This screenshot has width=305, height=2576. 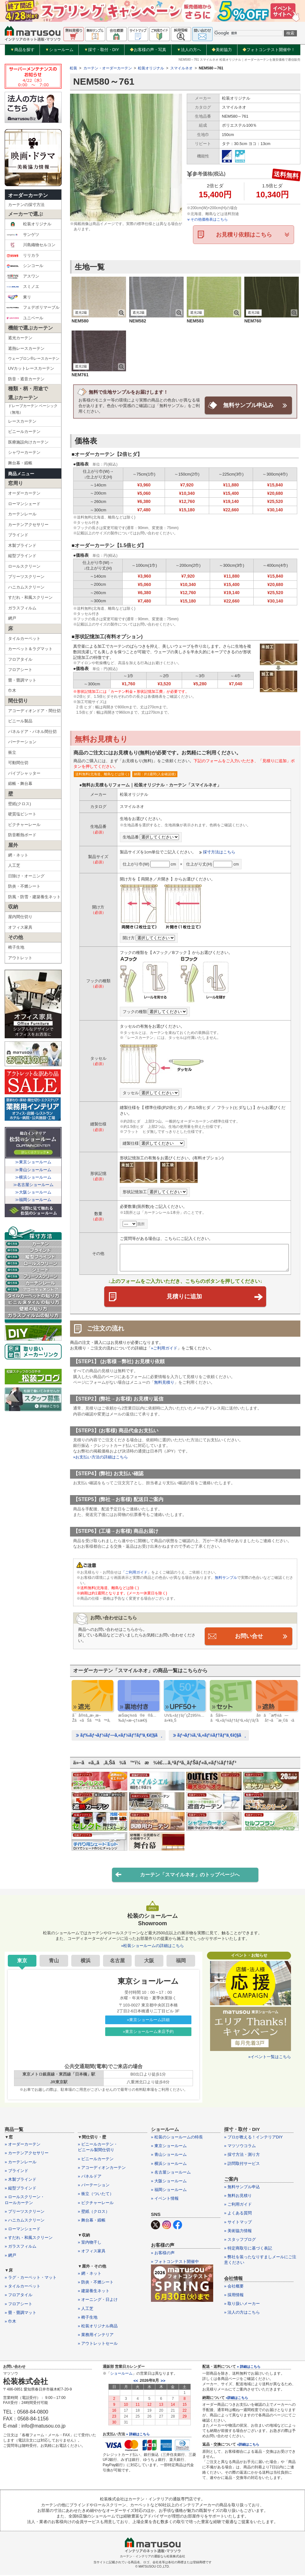 I want to click on » 室内物干し, so click(x=89, y=2243).